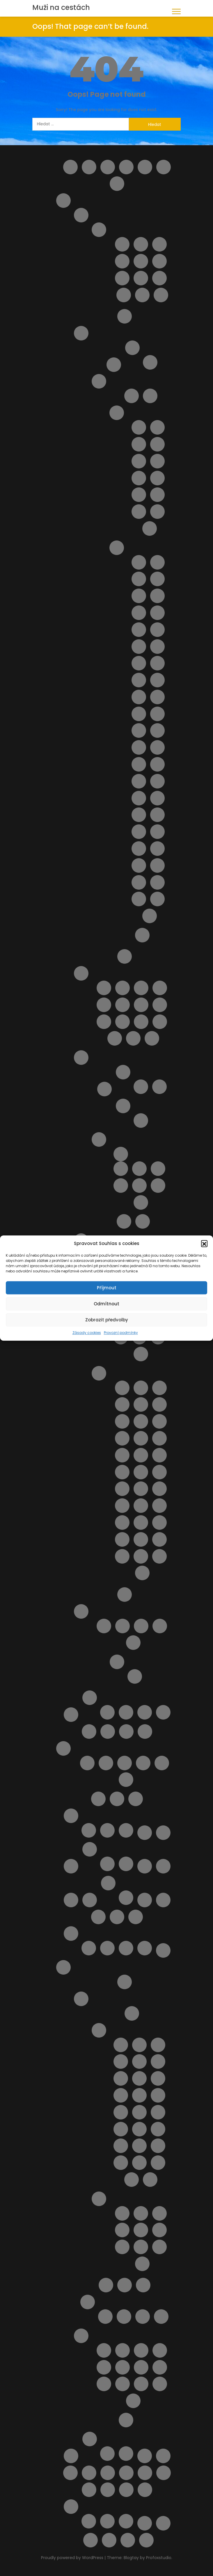 The width and height of the screenshot is (213, 2576). Describe the element at coordinates (159, 1488) in the screenshot. I see `Pláž Quercianella` at that location.